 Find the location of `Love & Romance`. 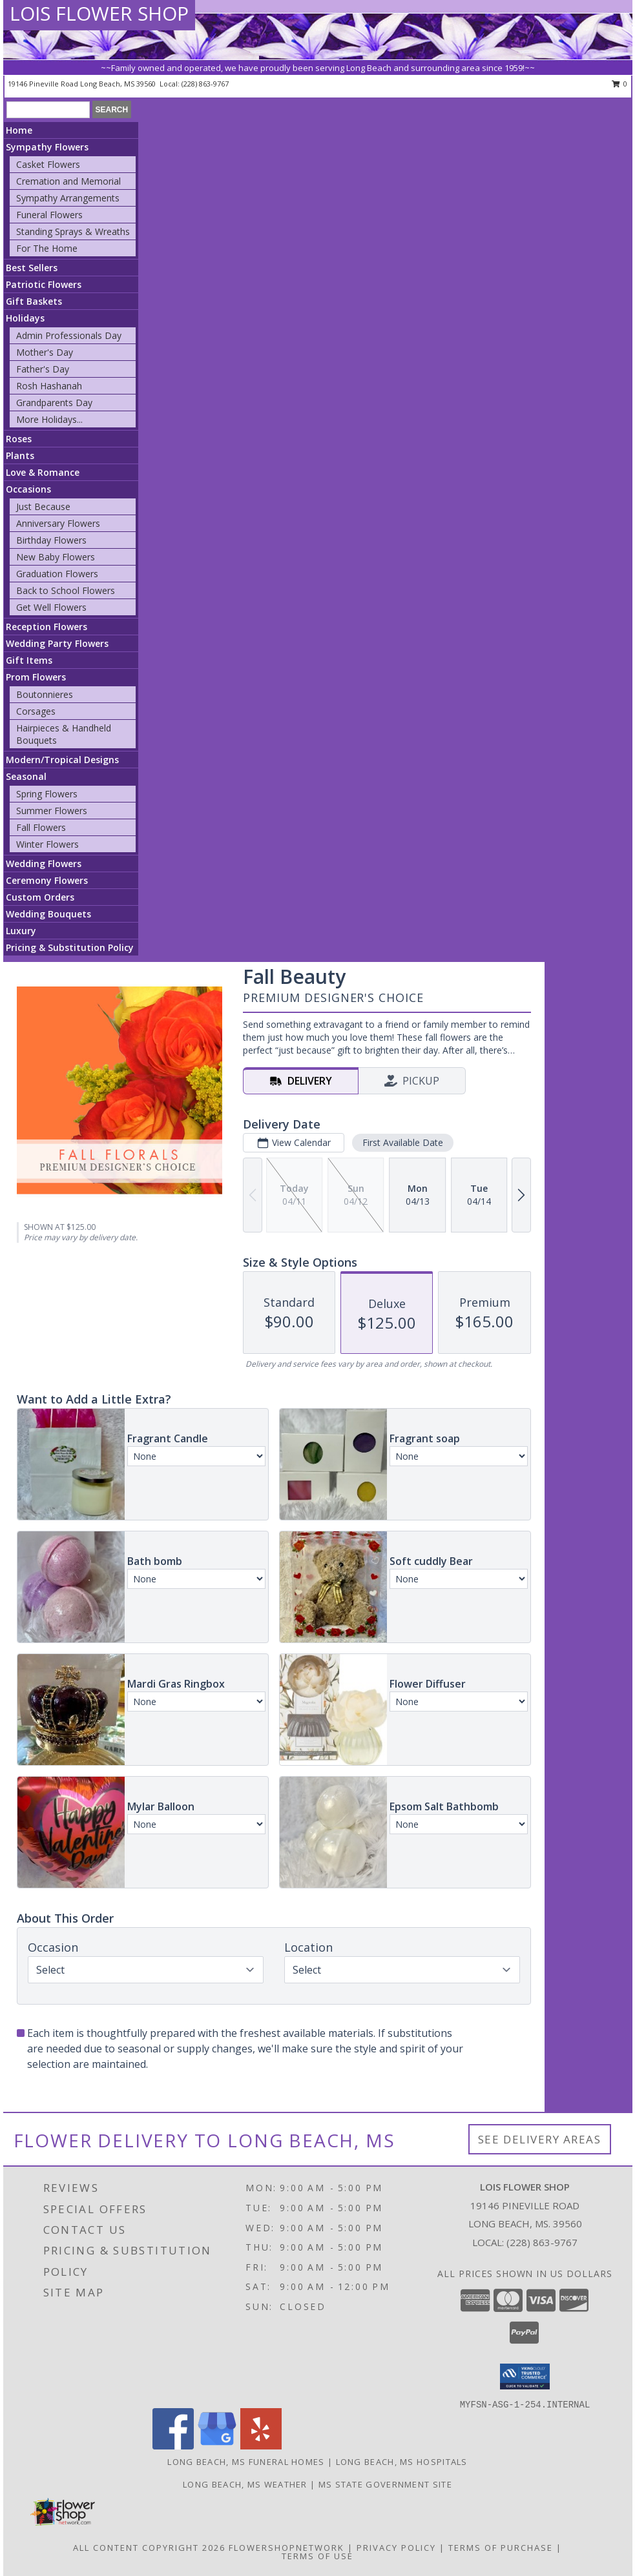

Love & Romance is located at coordinates (42, 472).